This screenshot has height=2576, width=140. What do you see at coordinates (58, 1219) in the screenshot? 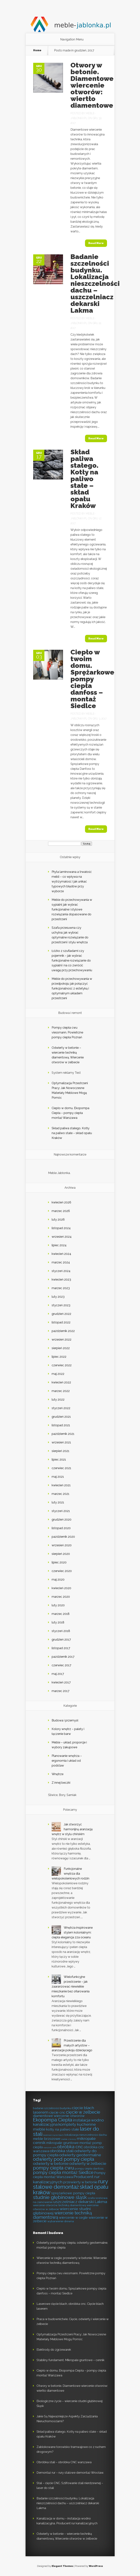
I see `luty 2026` at bounding box center [58, 1219].